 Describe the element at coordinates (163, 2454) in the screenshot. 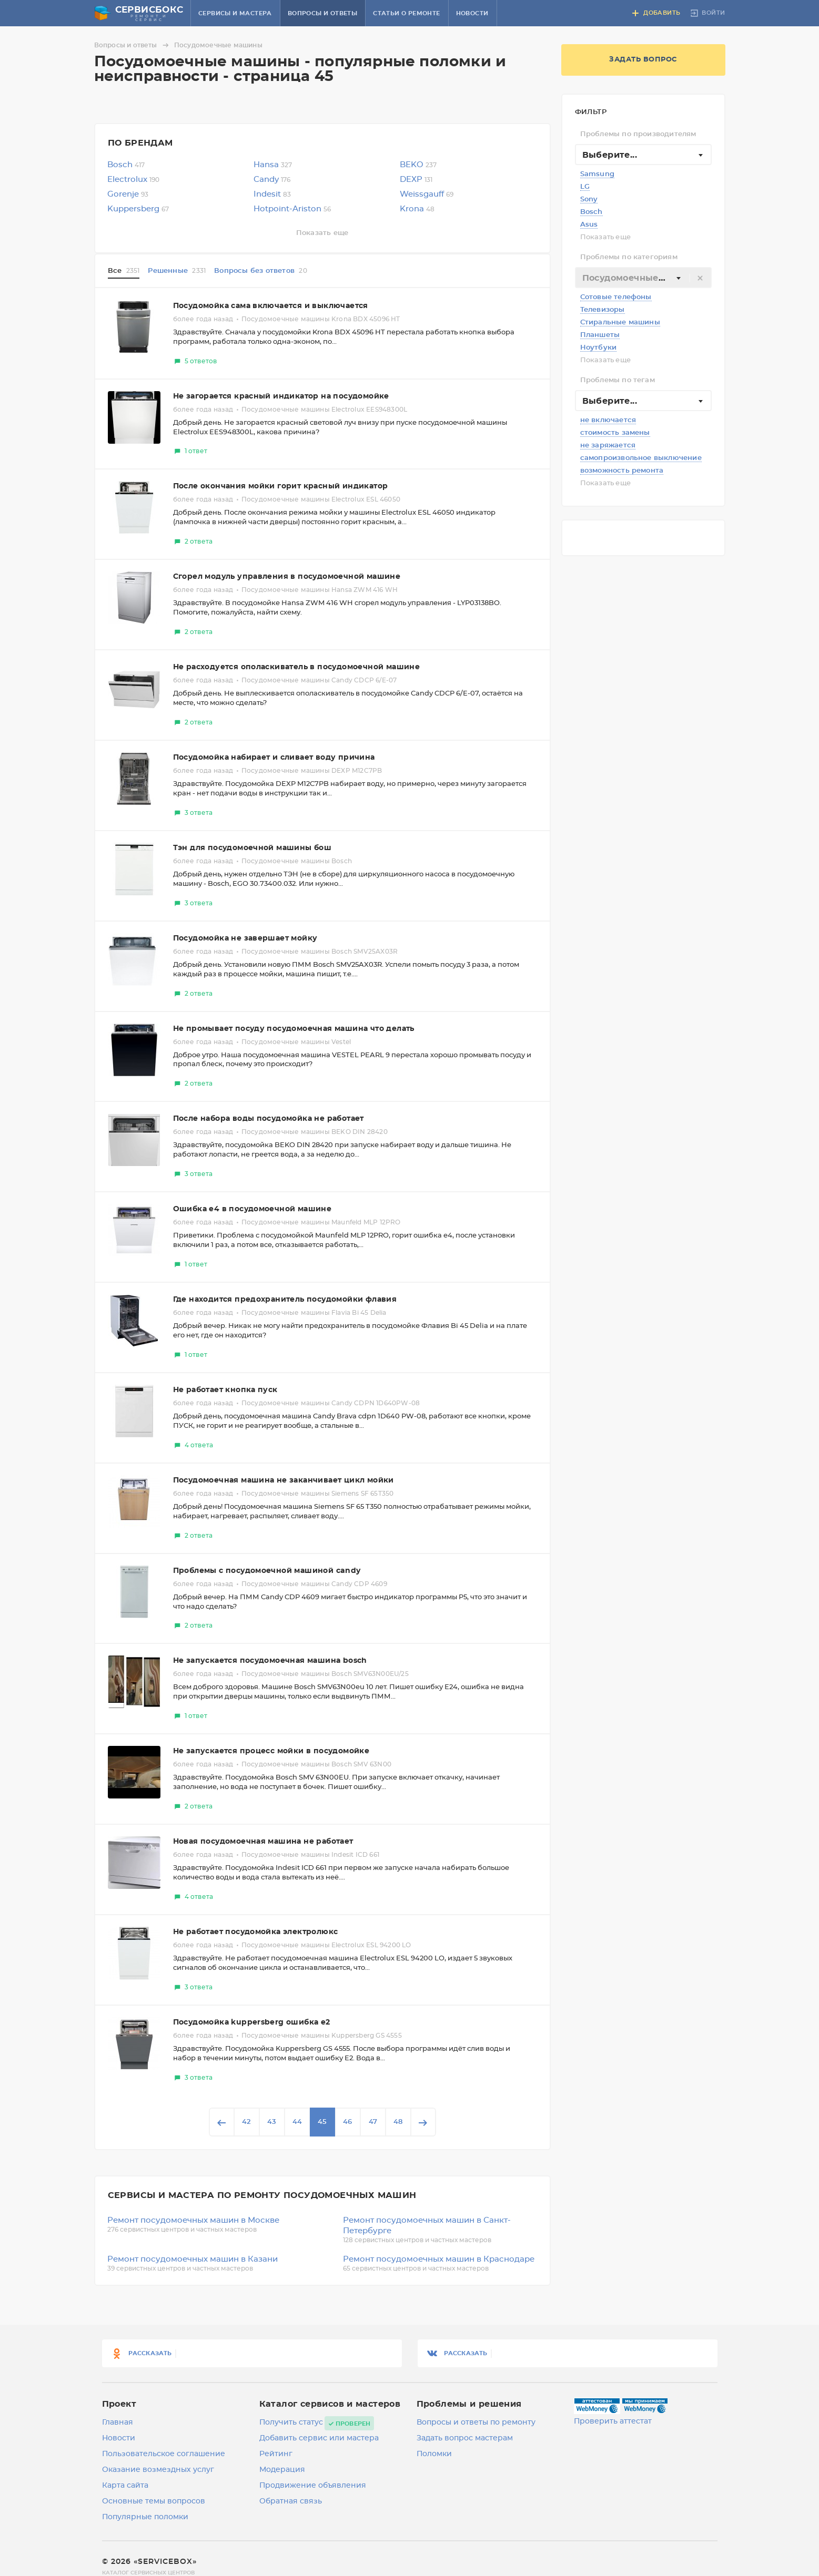

I see `Пользовательское соглашение` at that location.